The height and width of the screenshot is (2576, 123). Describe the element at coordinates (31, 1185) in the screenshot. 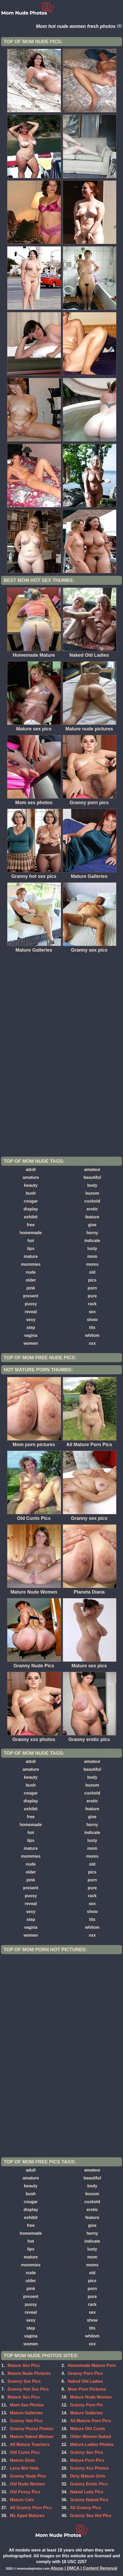

I see `beauty` at that location.